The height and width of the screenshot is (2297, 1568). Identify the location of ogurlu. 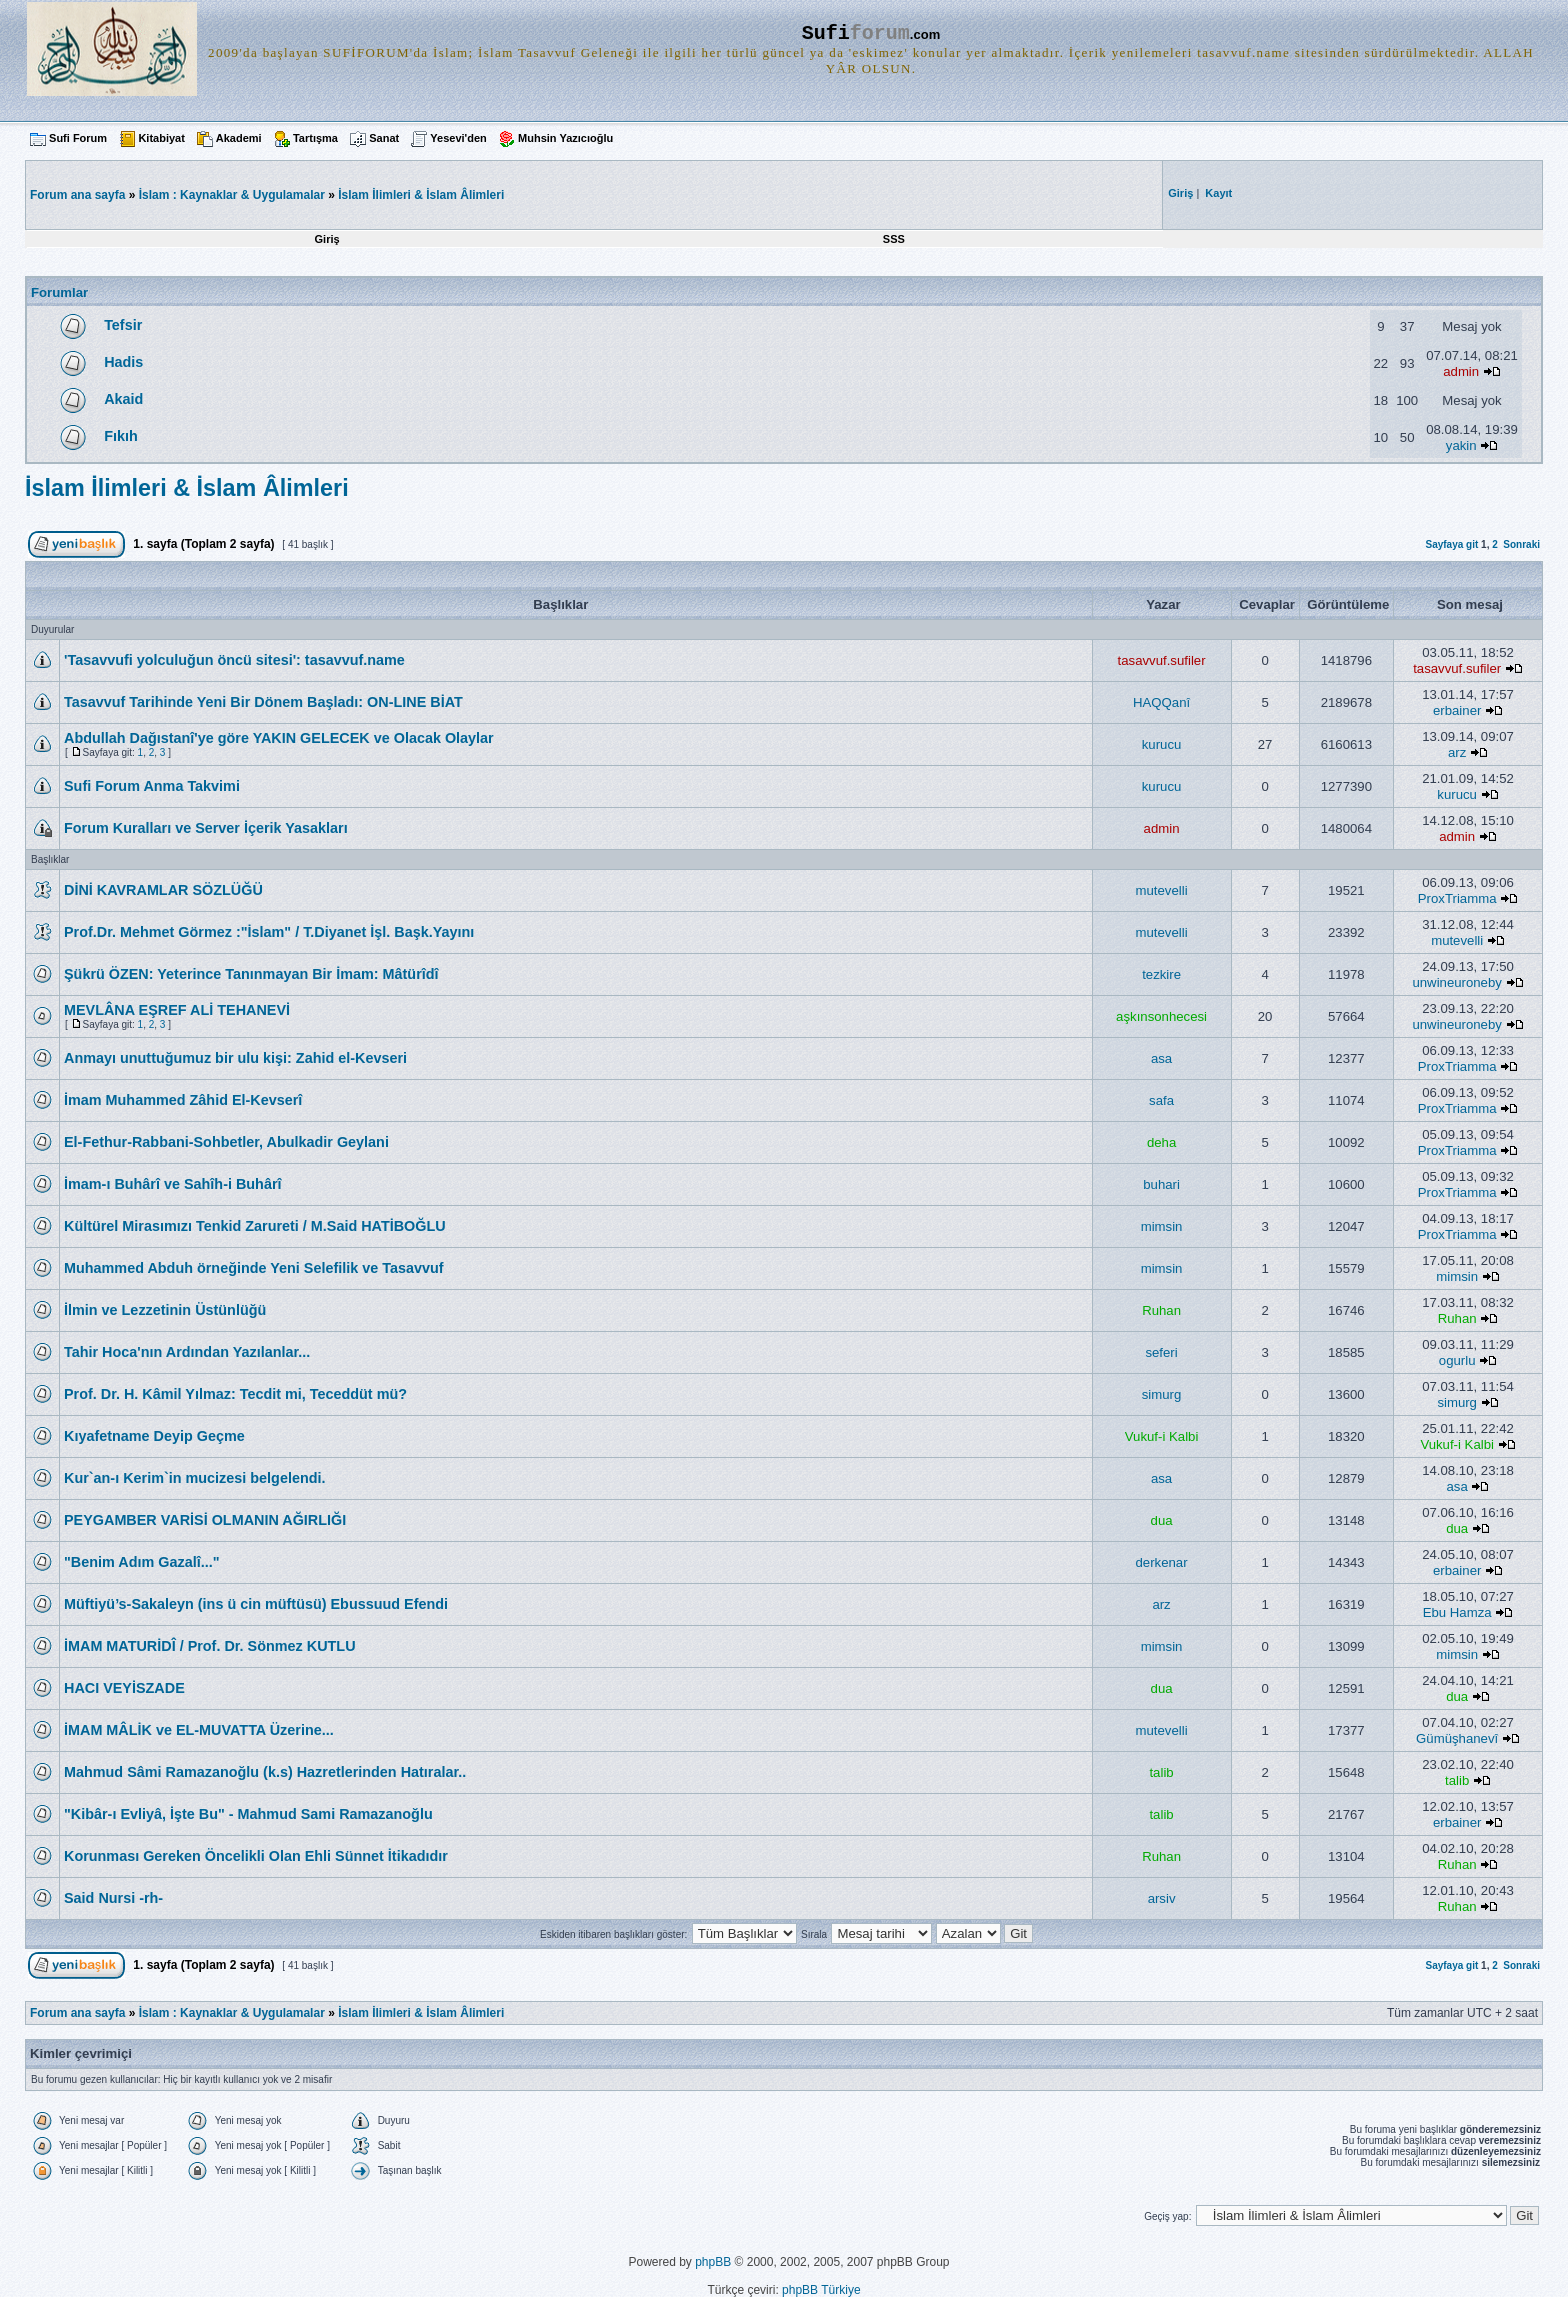
(1457, 1360).